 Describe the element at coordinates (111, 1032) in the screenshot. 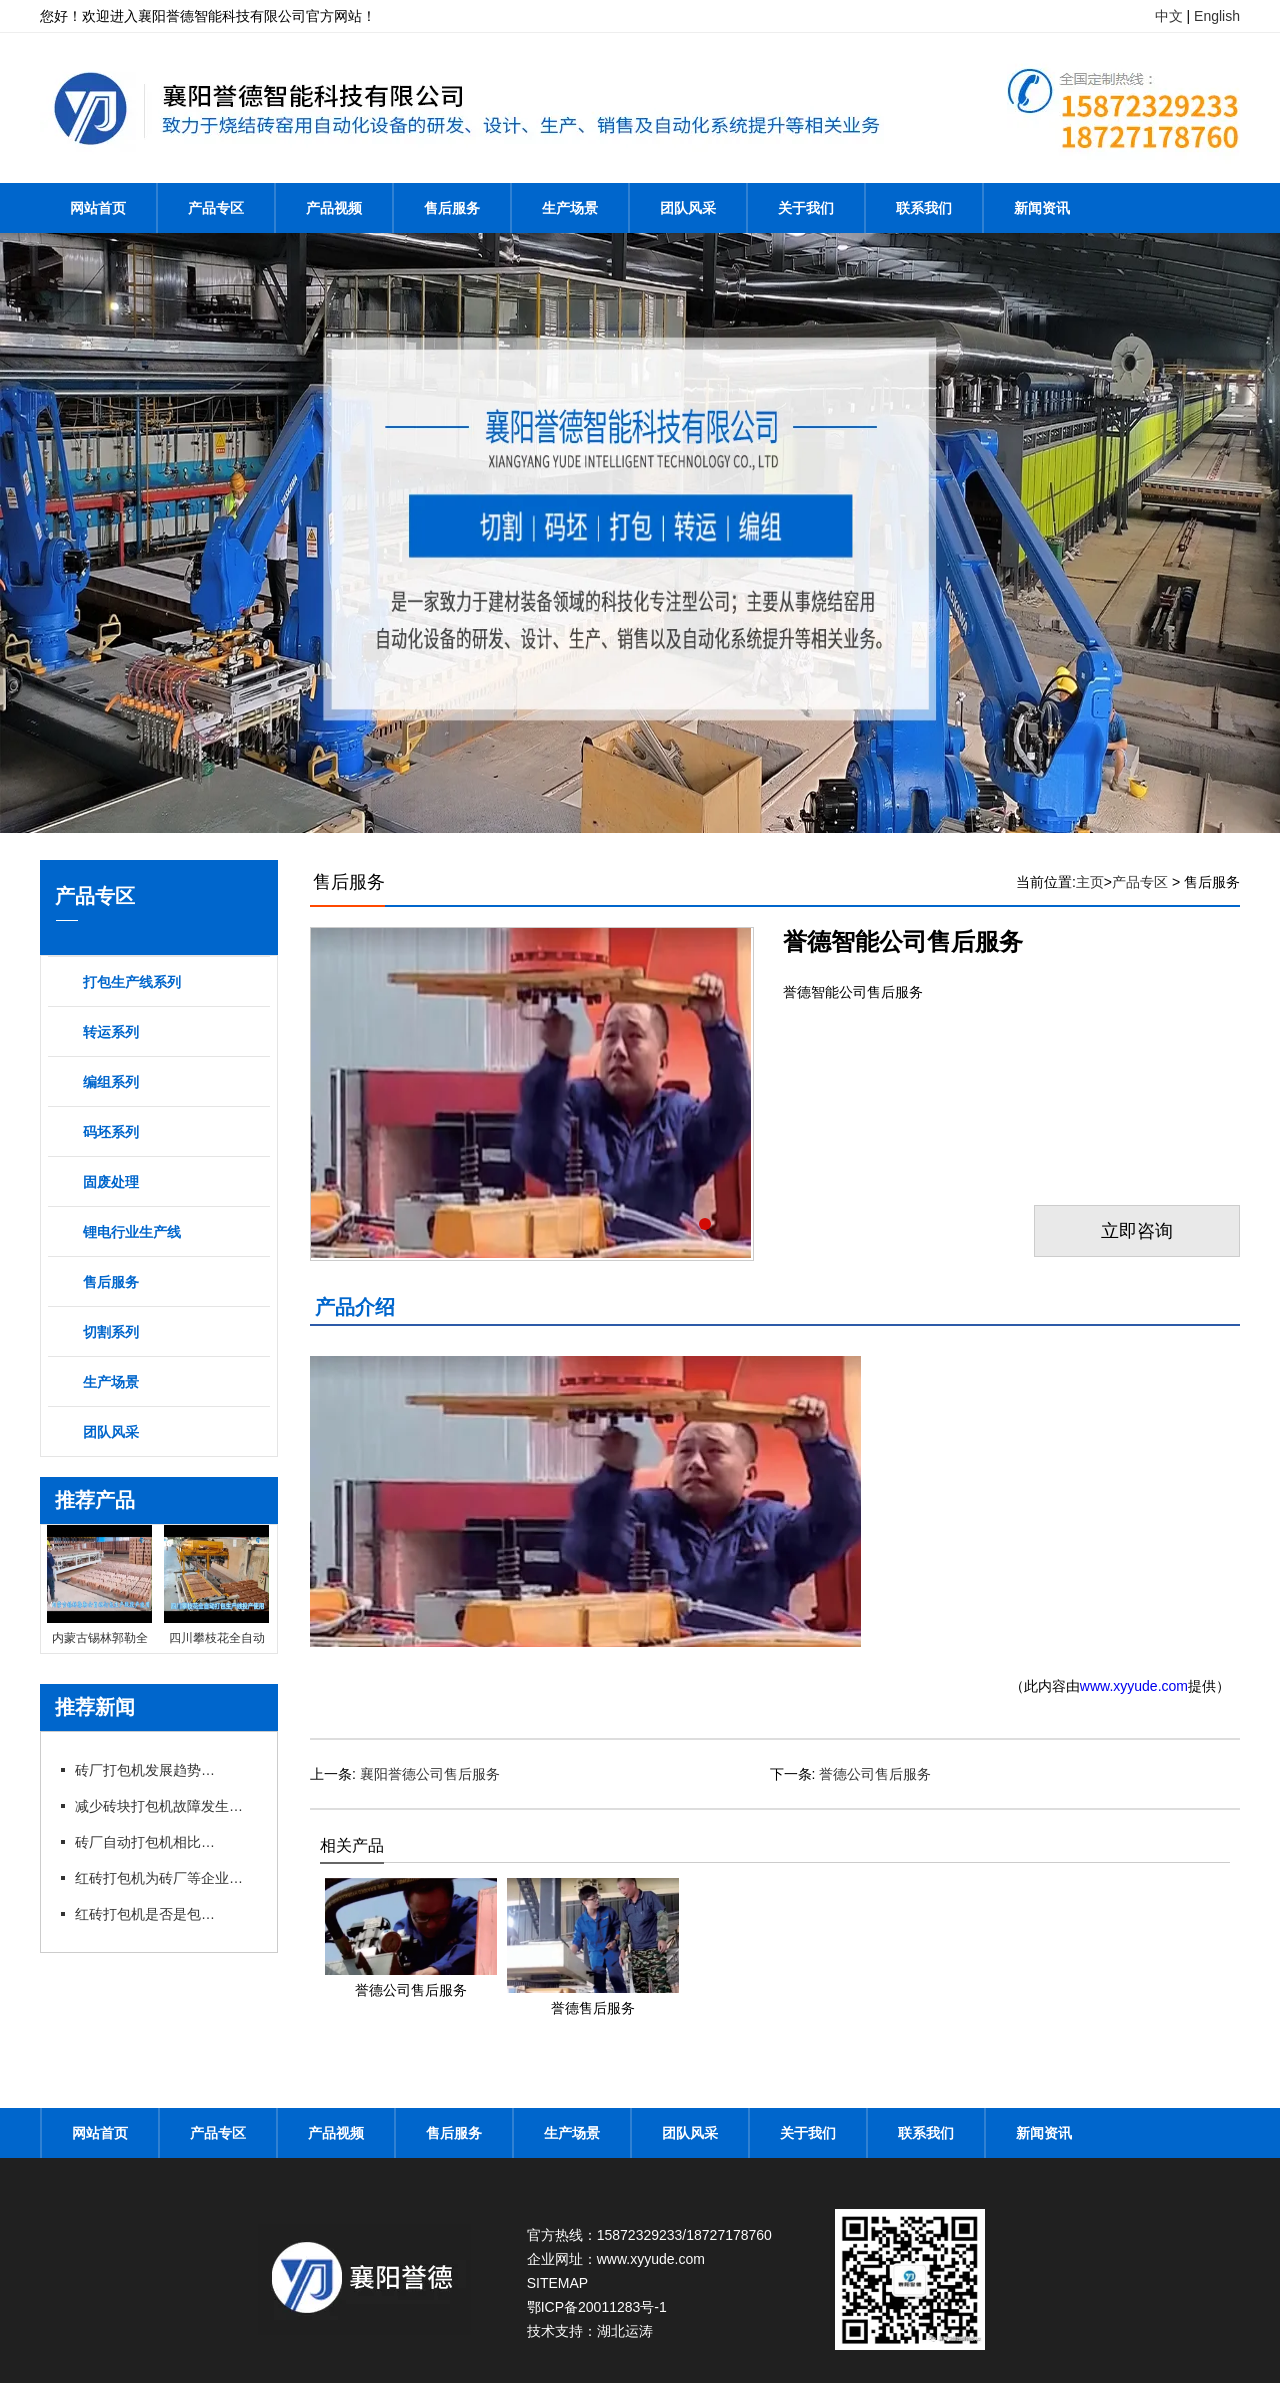

I see `转运系列` at that location.